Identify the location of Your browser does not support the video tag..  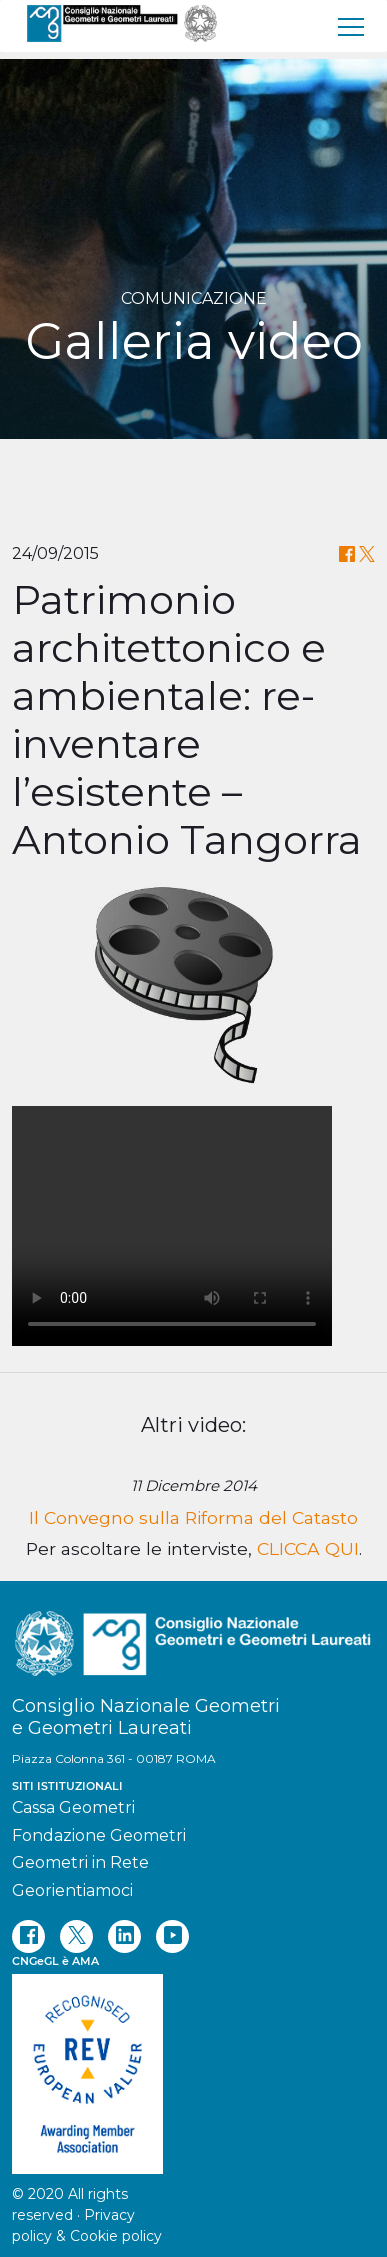
(172, 1226).